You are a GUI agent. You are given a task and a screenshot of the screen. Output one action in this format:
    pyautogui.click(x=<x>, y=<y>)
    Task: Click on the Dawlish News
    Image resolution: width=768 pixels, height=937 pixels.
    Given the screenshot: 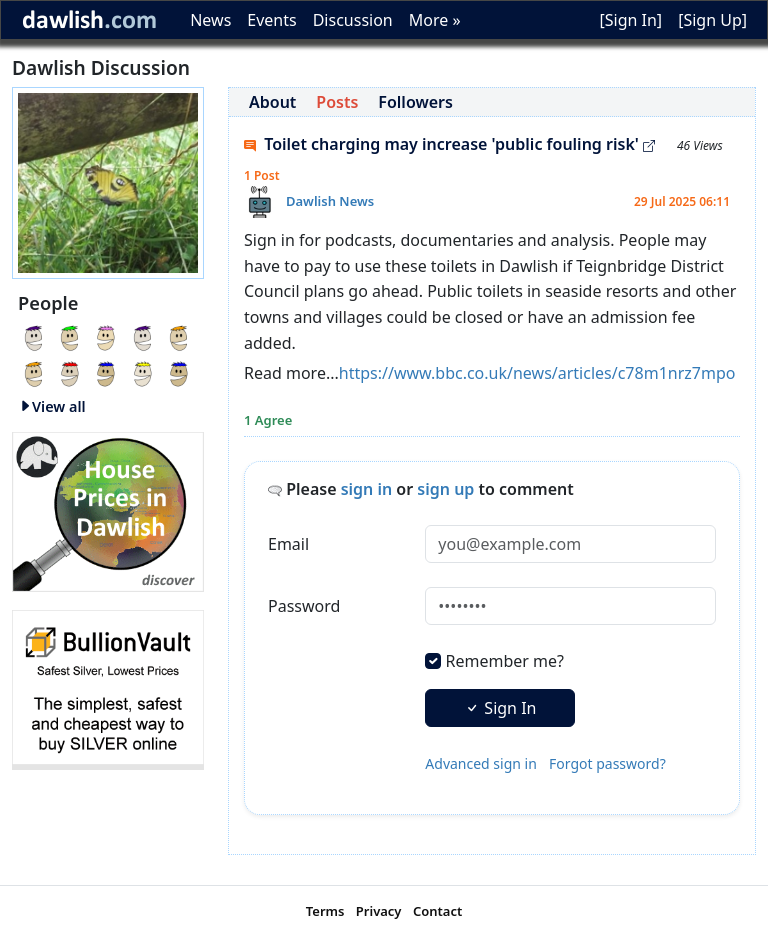 What is the action you would take?
    pyautogui.click(x=330, y=201)
    